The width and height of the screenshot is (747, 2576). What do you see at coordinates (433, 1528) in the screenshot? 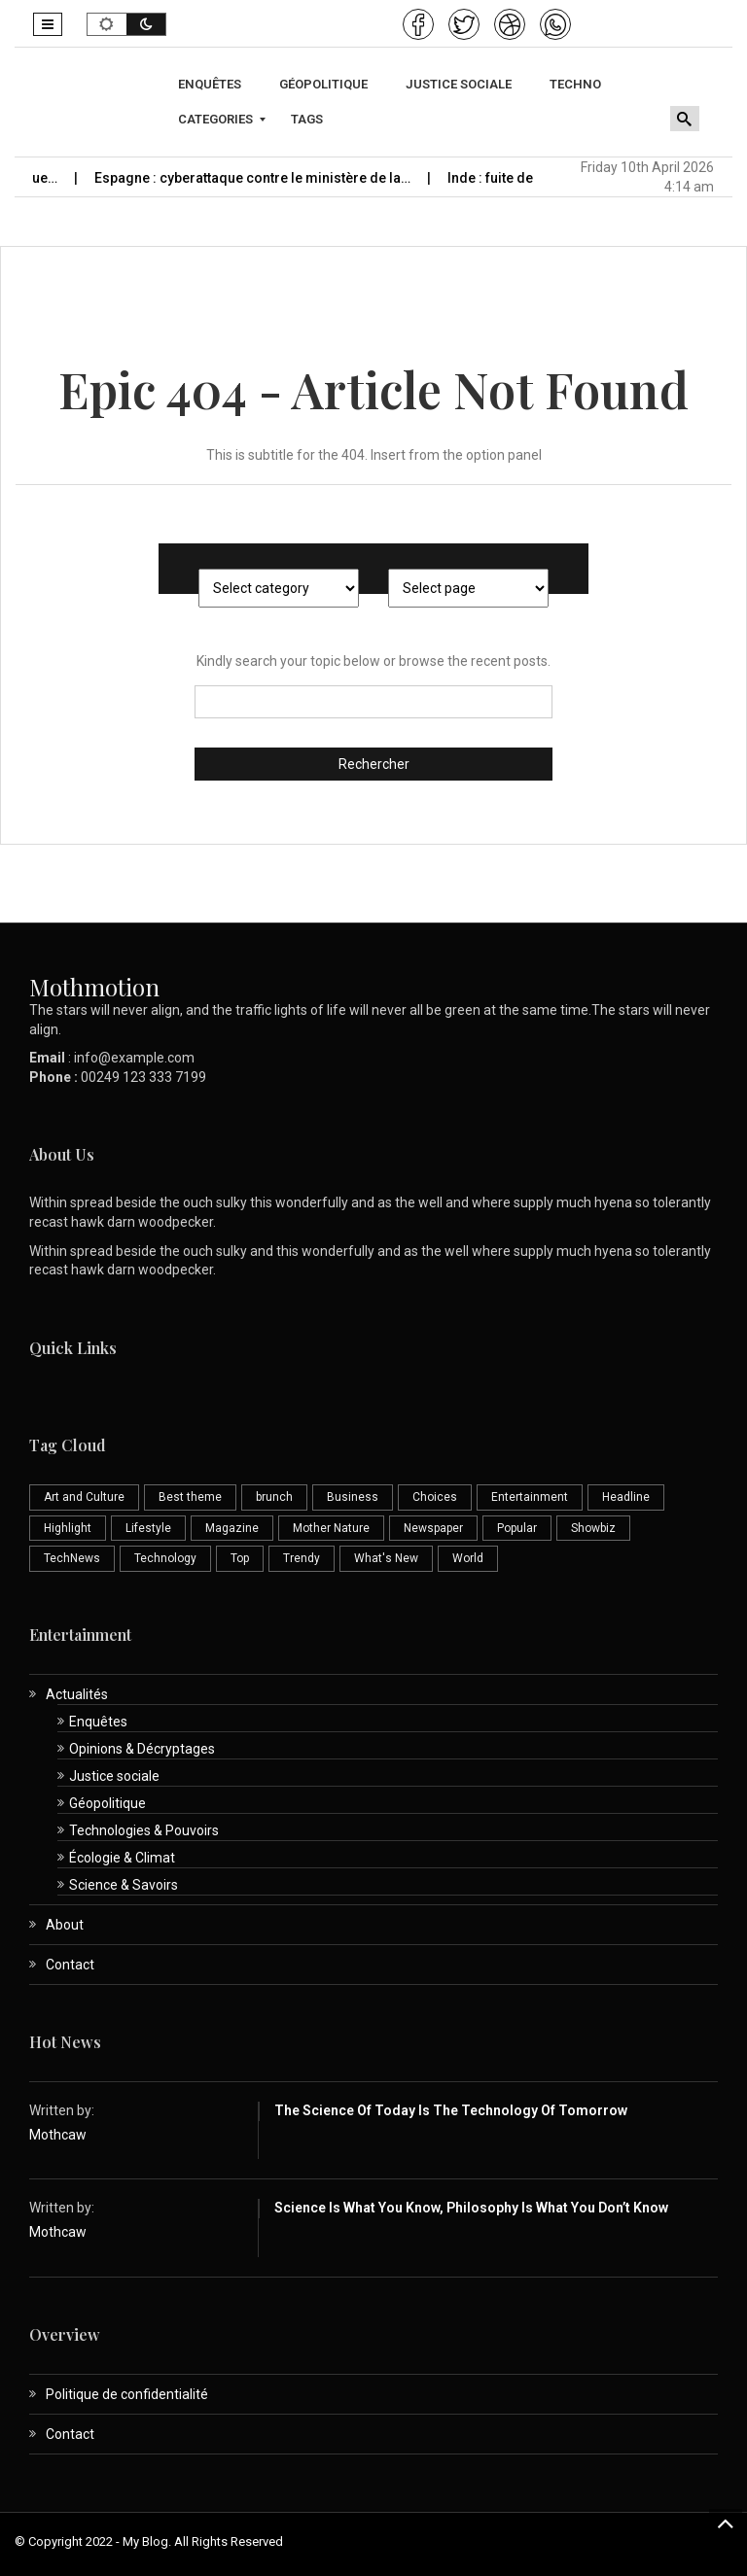
I see `Newspaper` at bounding box center [433, 1528].